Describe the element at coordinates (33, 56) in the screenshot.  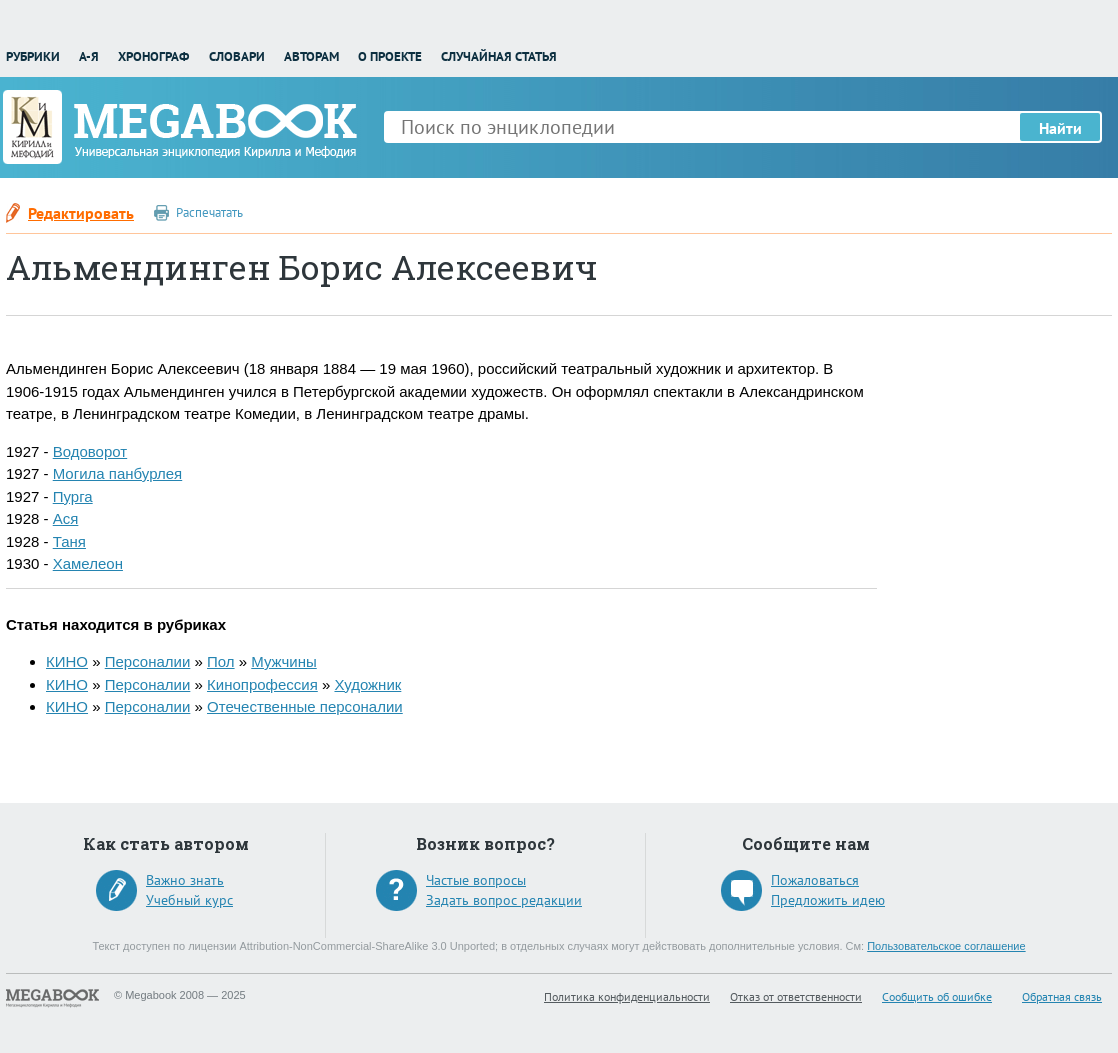
I see `Рубрики` at that location.